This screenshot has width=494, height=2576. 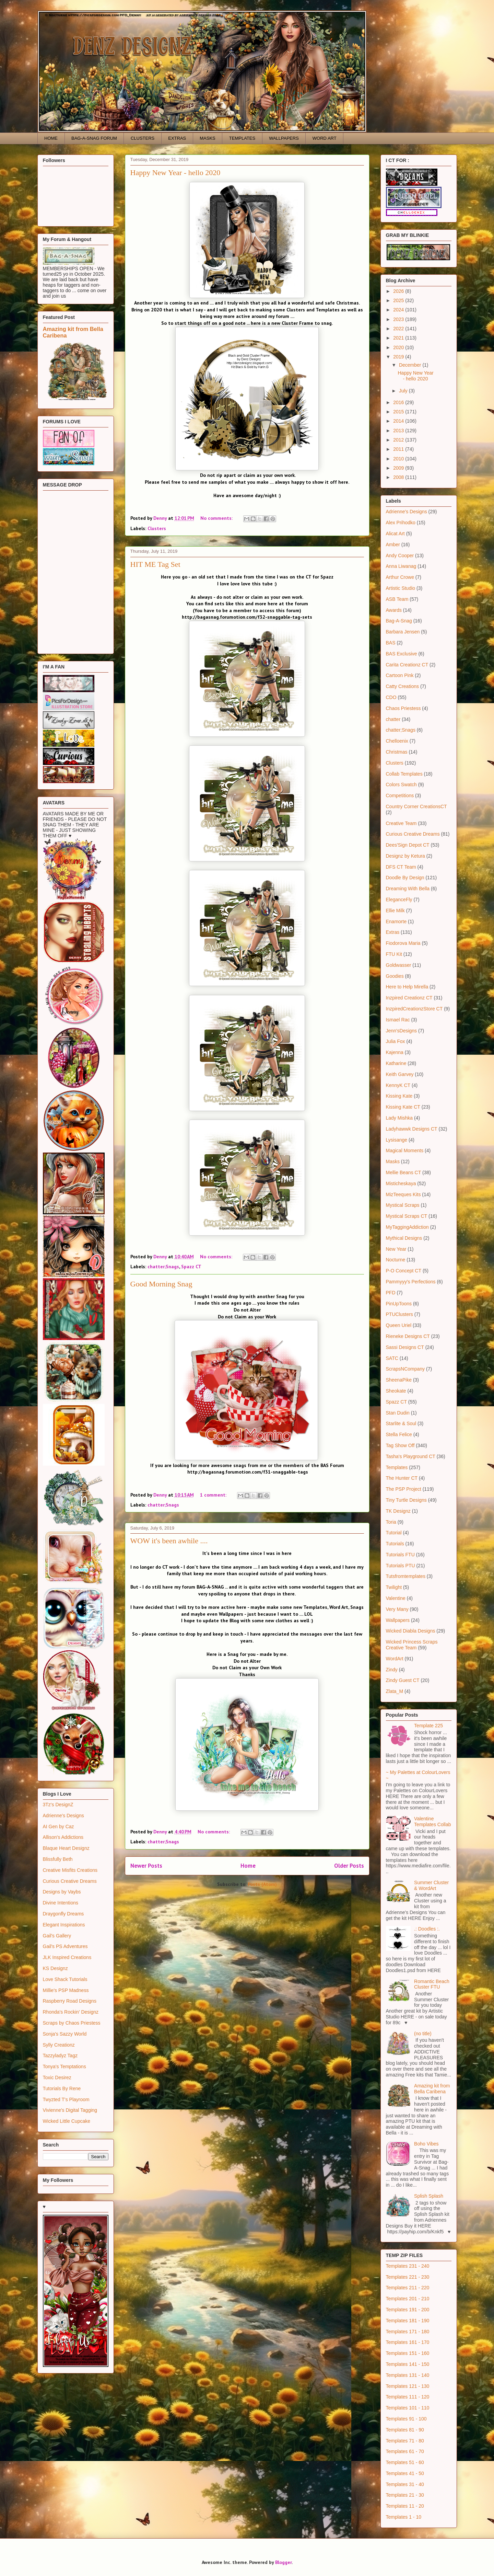 What do you see at coordinates (402, 1478) in the screenshot?
I see `The Hunter CT` at bounding box center [402, 1478].